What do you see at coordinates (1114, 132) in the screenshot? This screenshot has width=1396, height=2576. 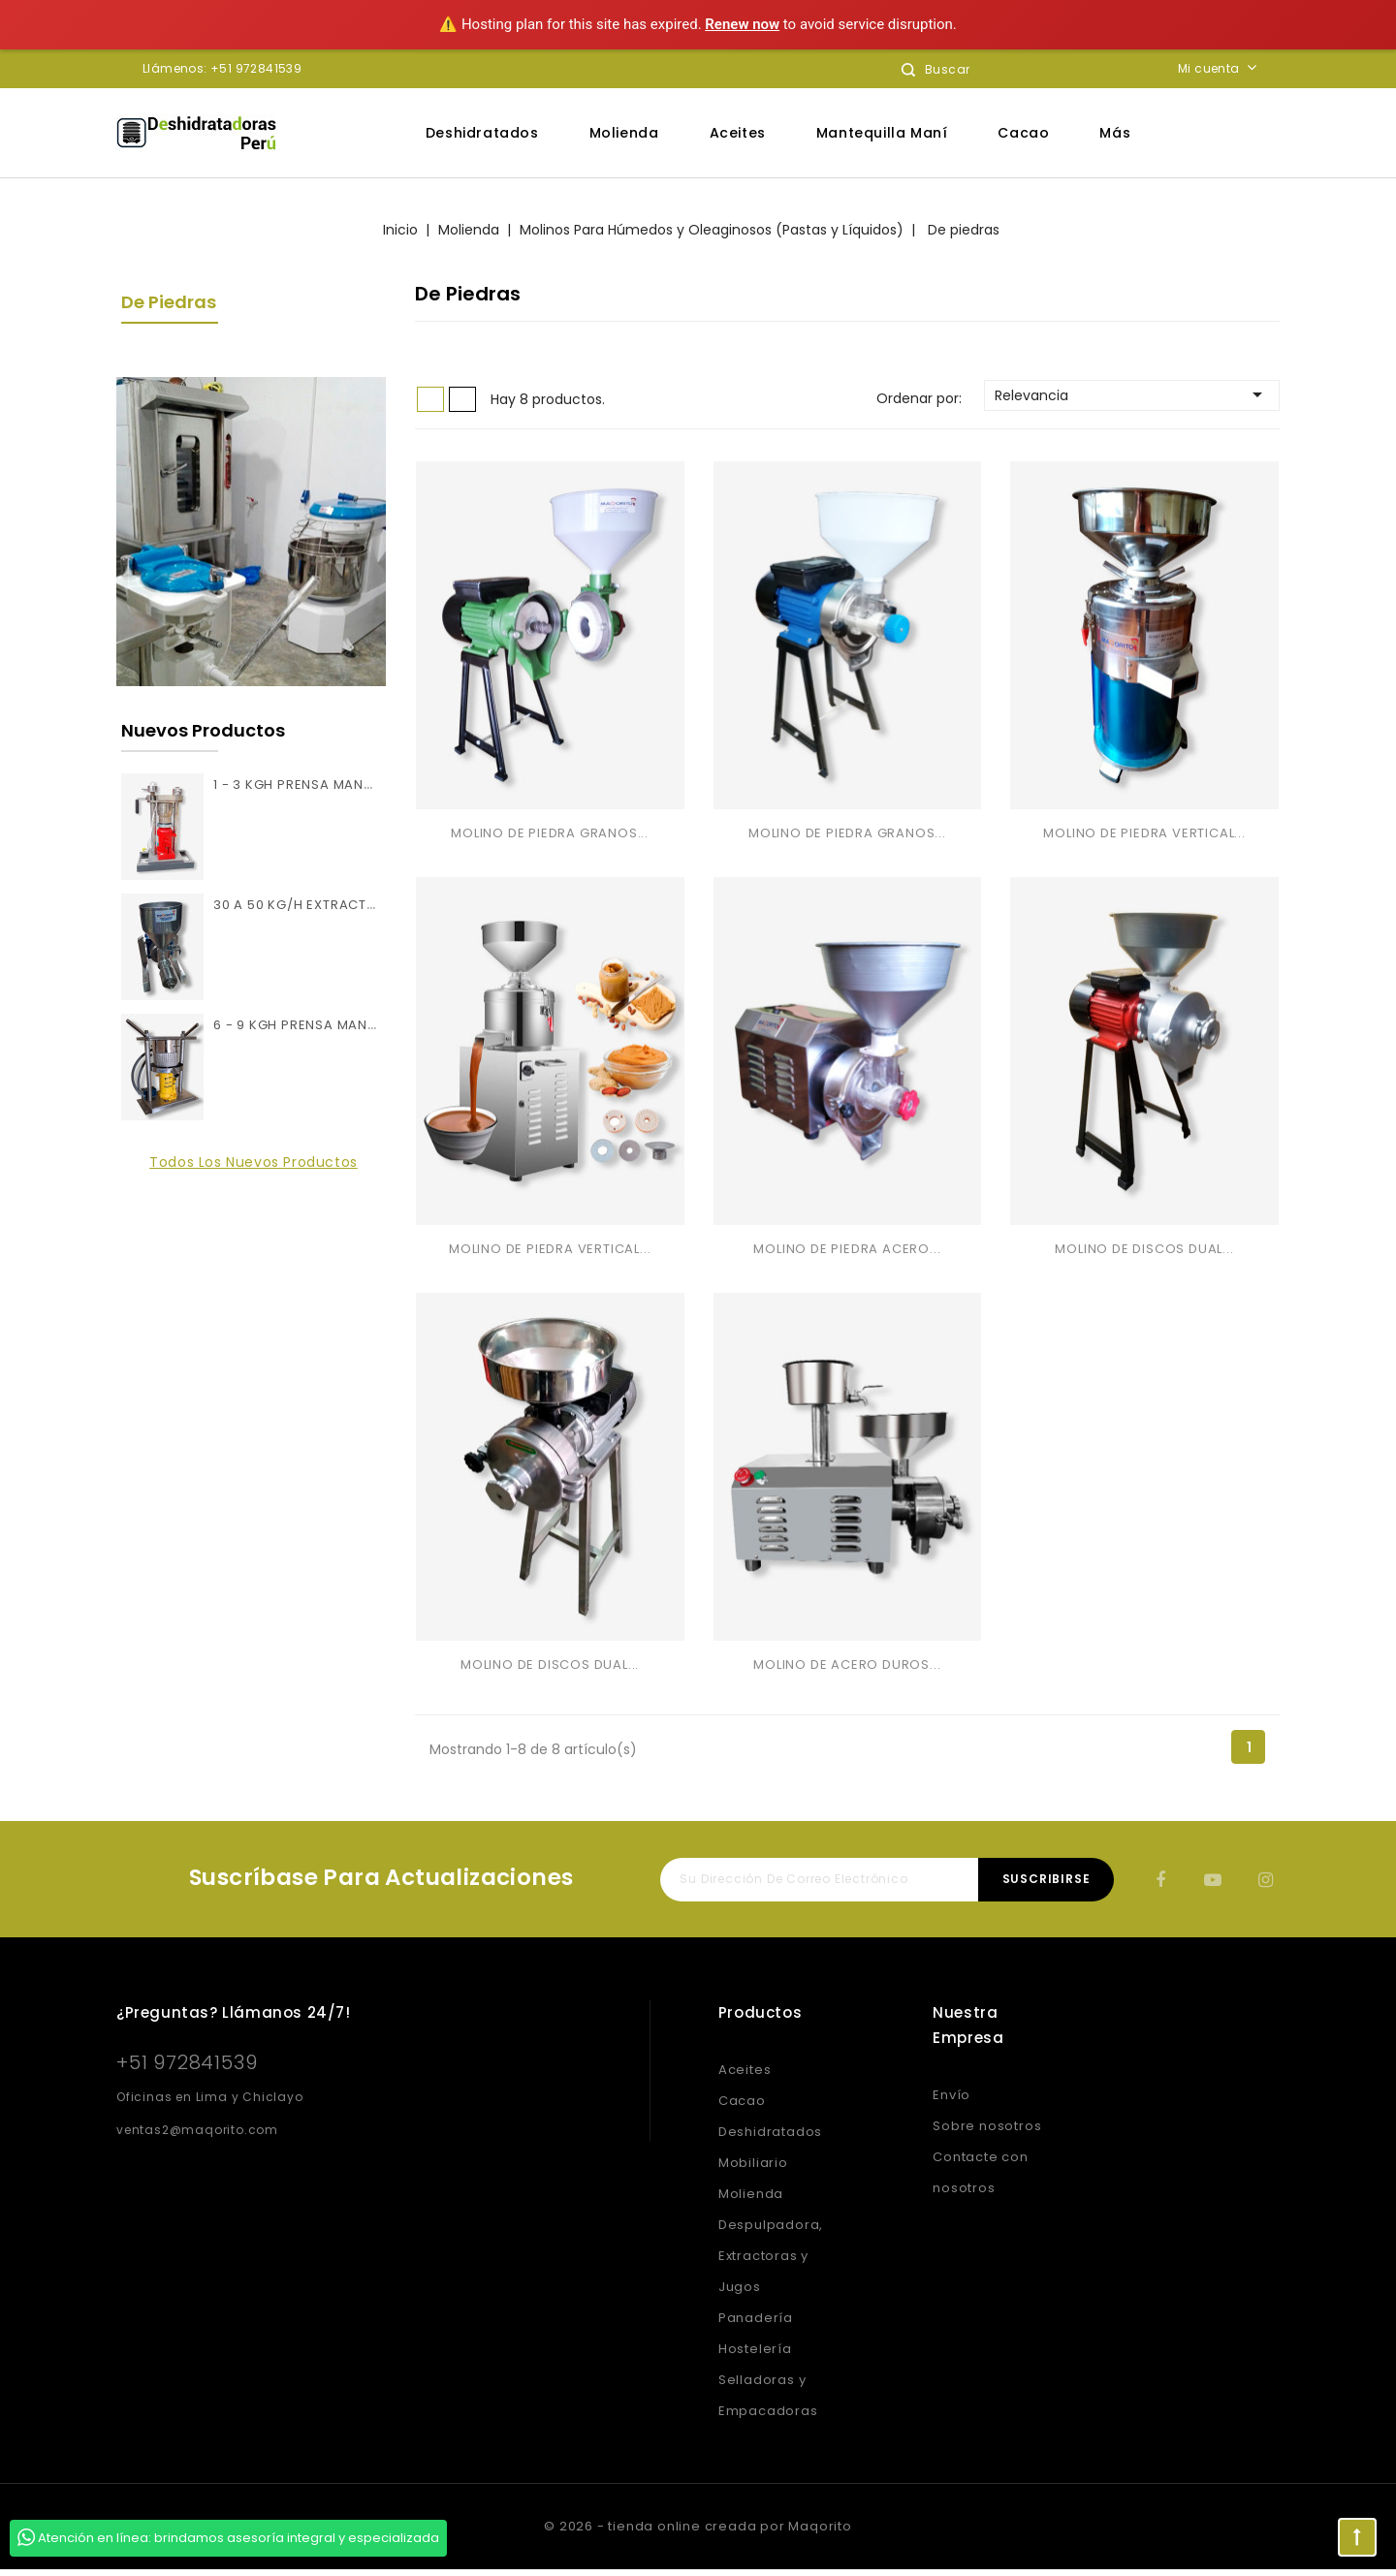 I see `Más` at bounding box center [1114, 132].